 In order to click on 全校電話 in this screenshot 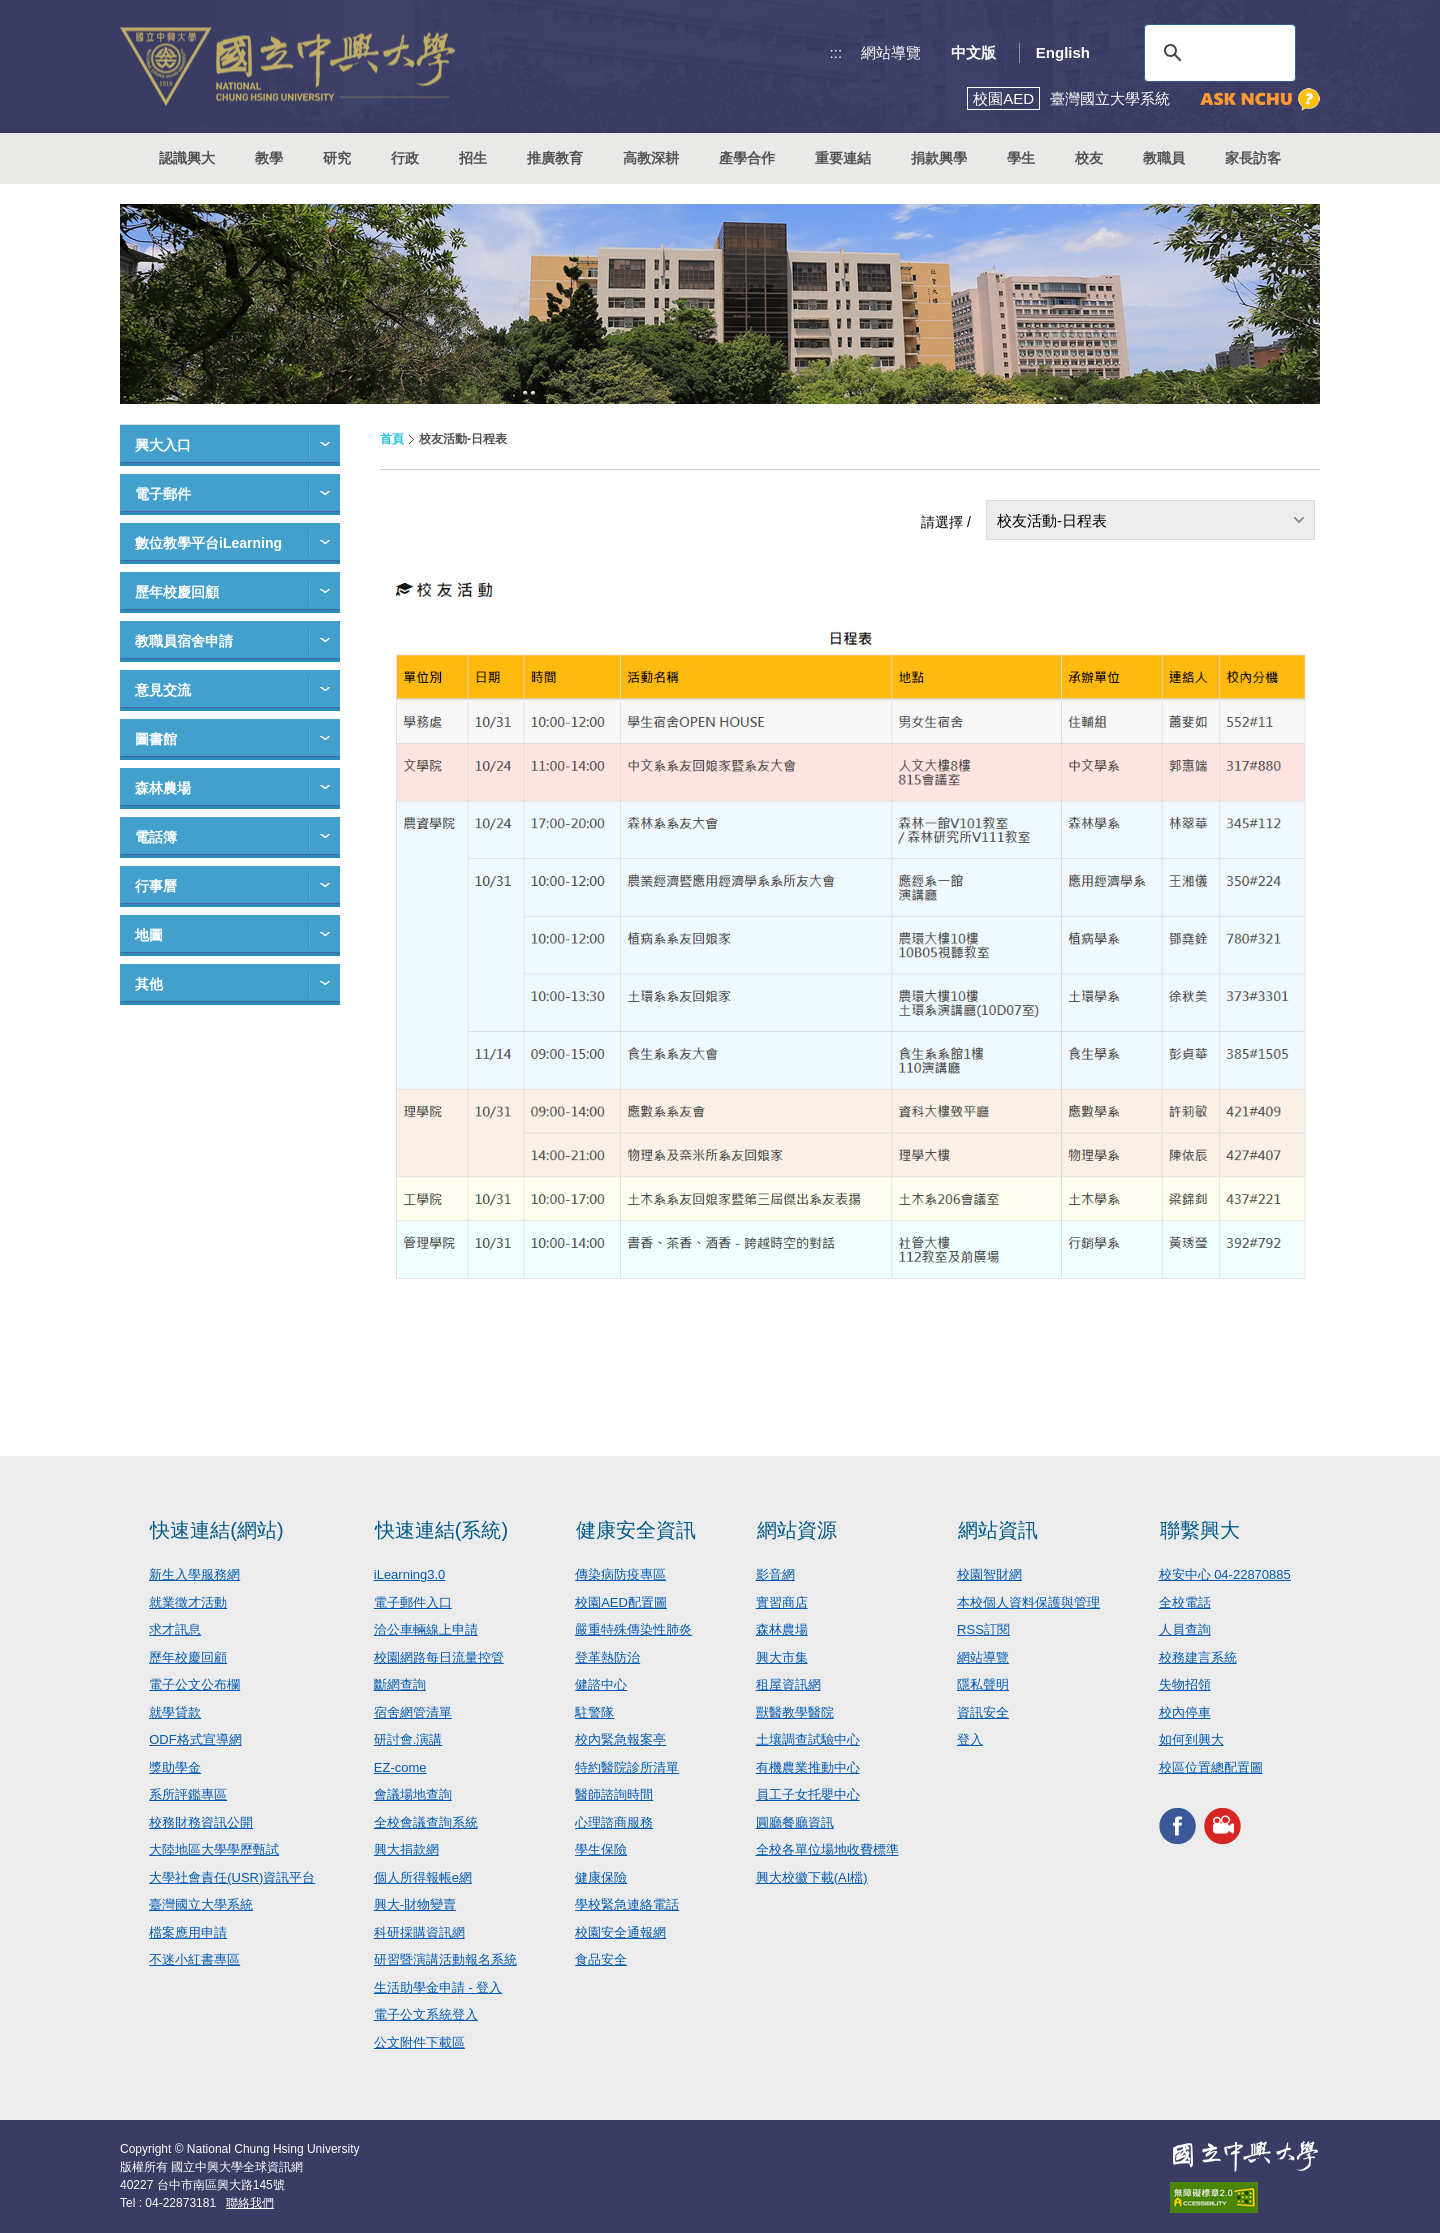, I will do `click(1185, 1602)`.